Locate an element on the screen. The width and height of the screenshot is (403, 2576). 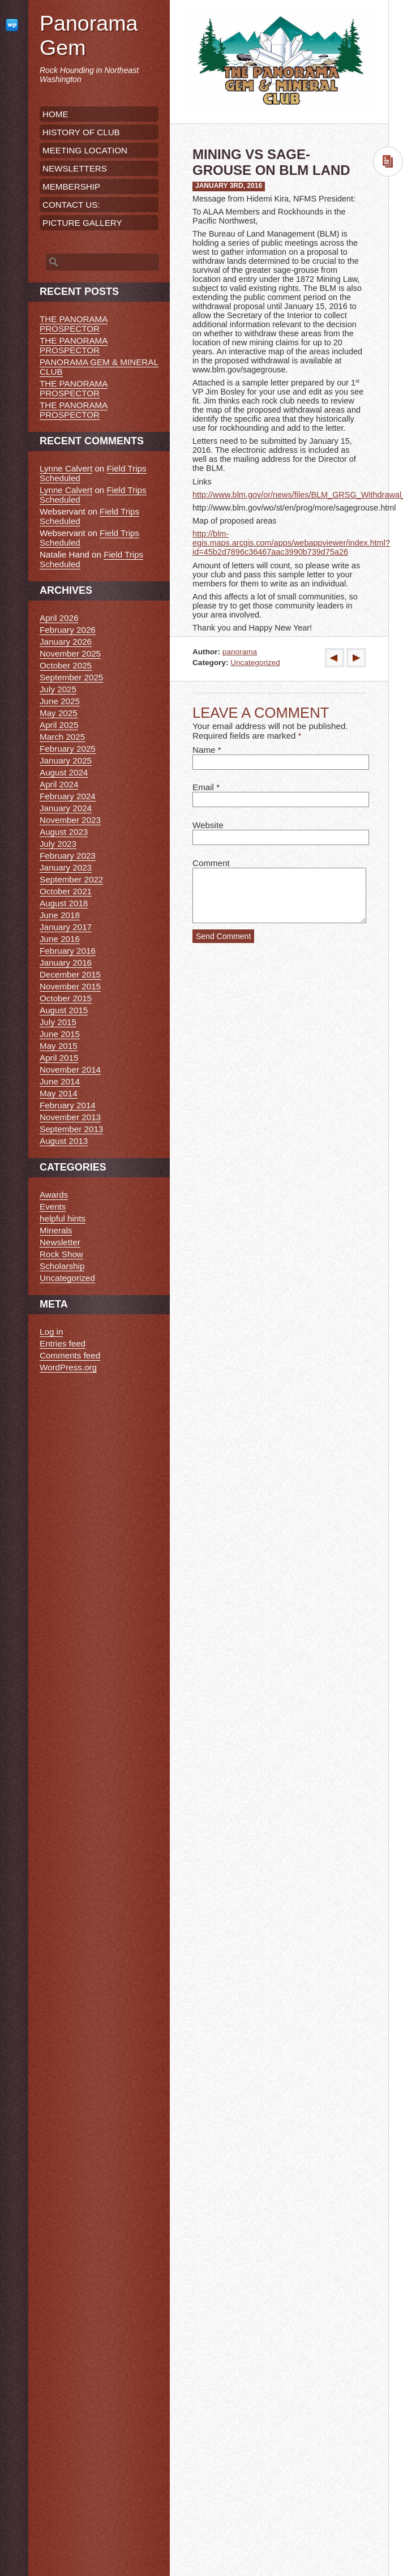
November 2013 is located at coordinates (70, 1117).